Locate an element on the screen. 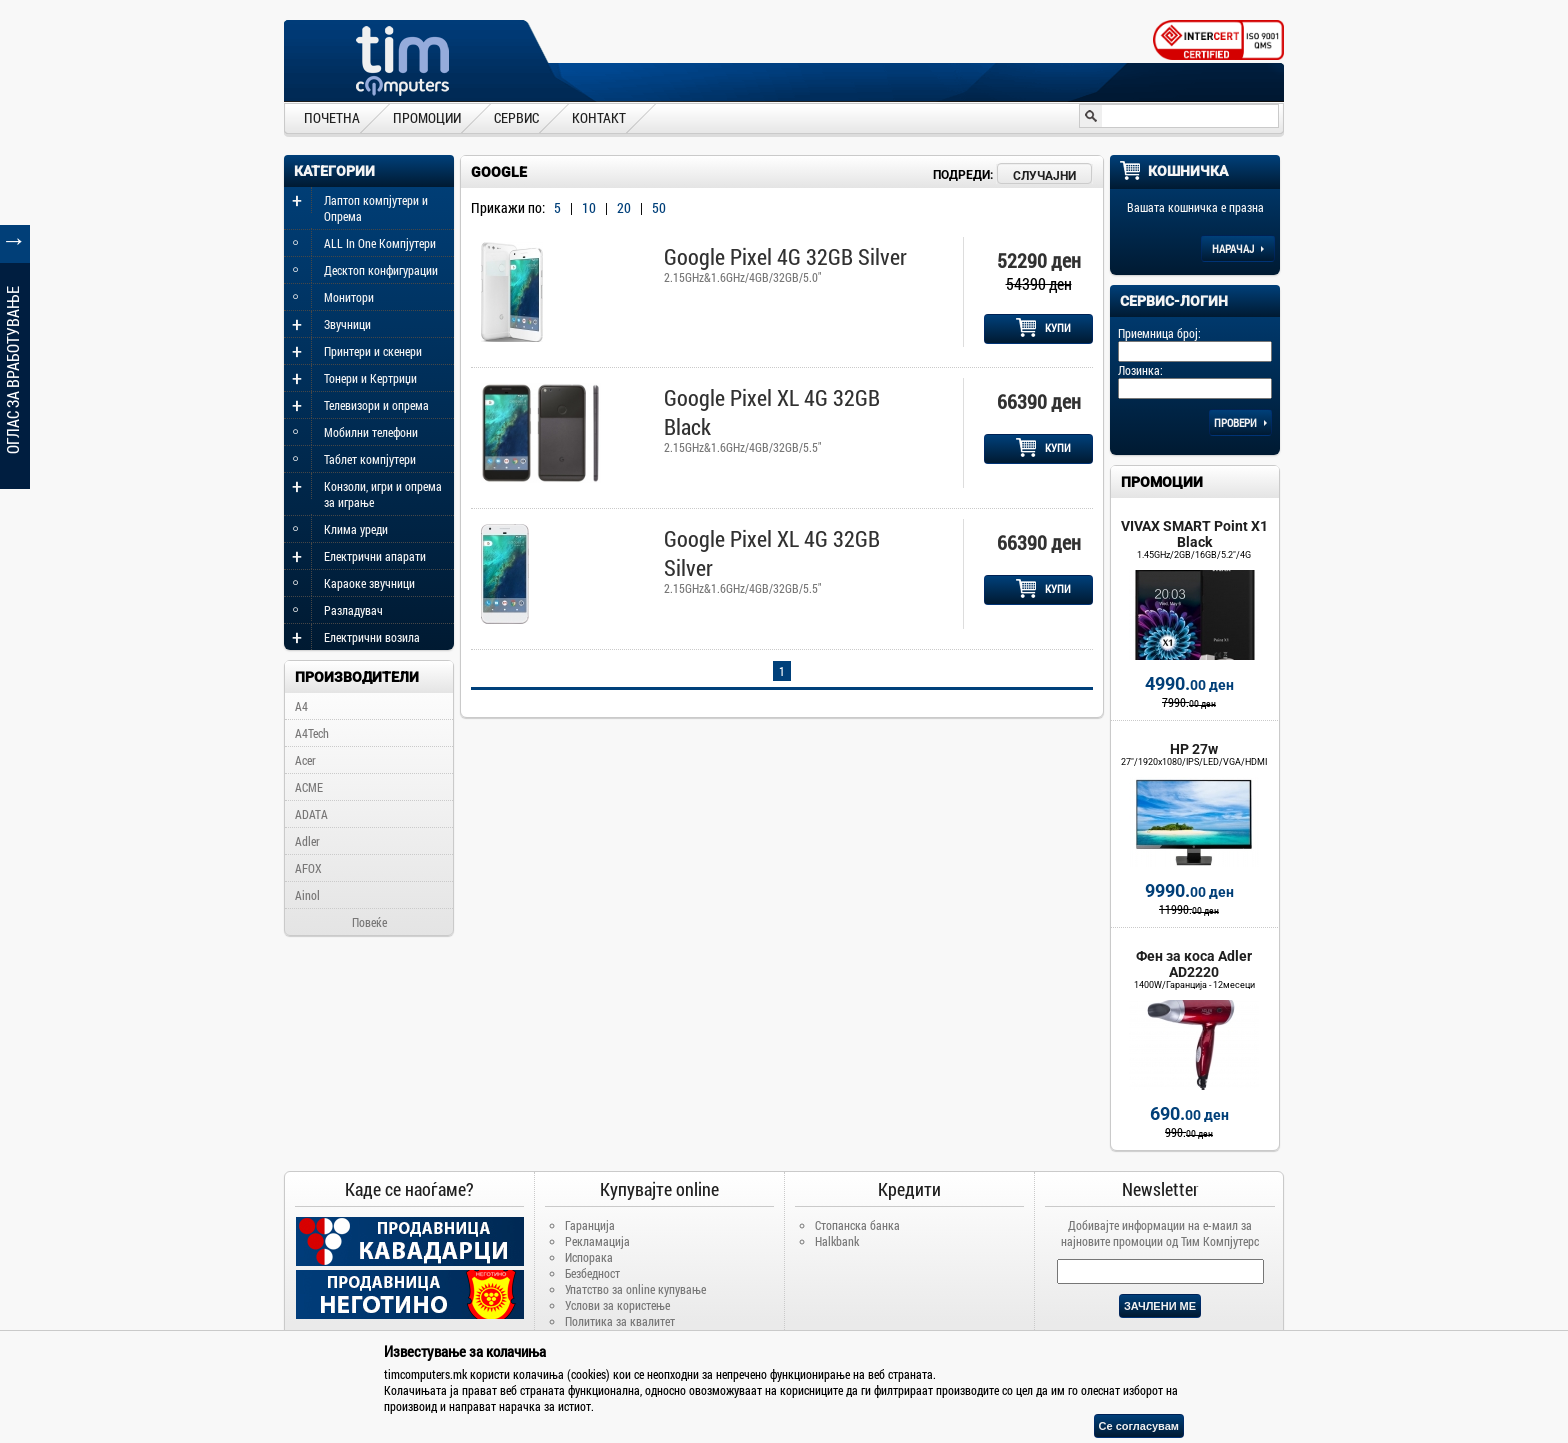 The height and width of the screenshot is (1443, 1568). Провери is located at coordinates (1240, 422).